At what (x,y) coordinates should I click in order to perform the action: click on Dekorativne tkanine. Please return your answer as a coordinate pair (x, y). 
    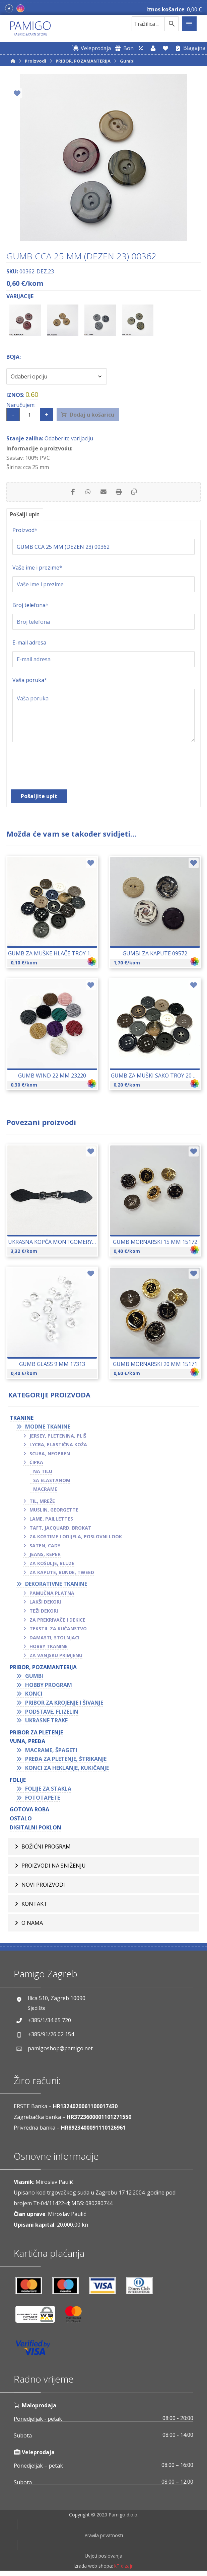
    Looking at the image, I should click on (56, 1586).